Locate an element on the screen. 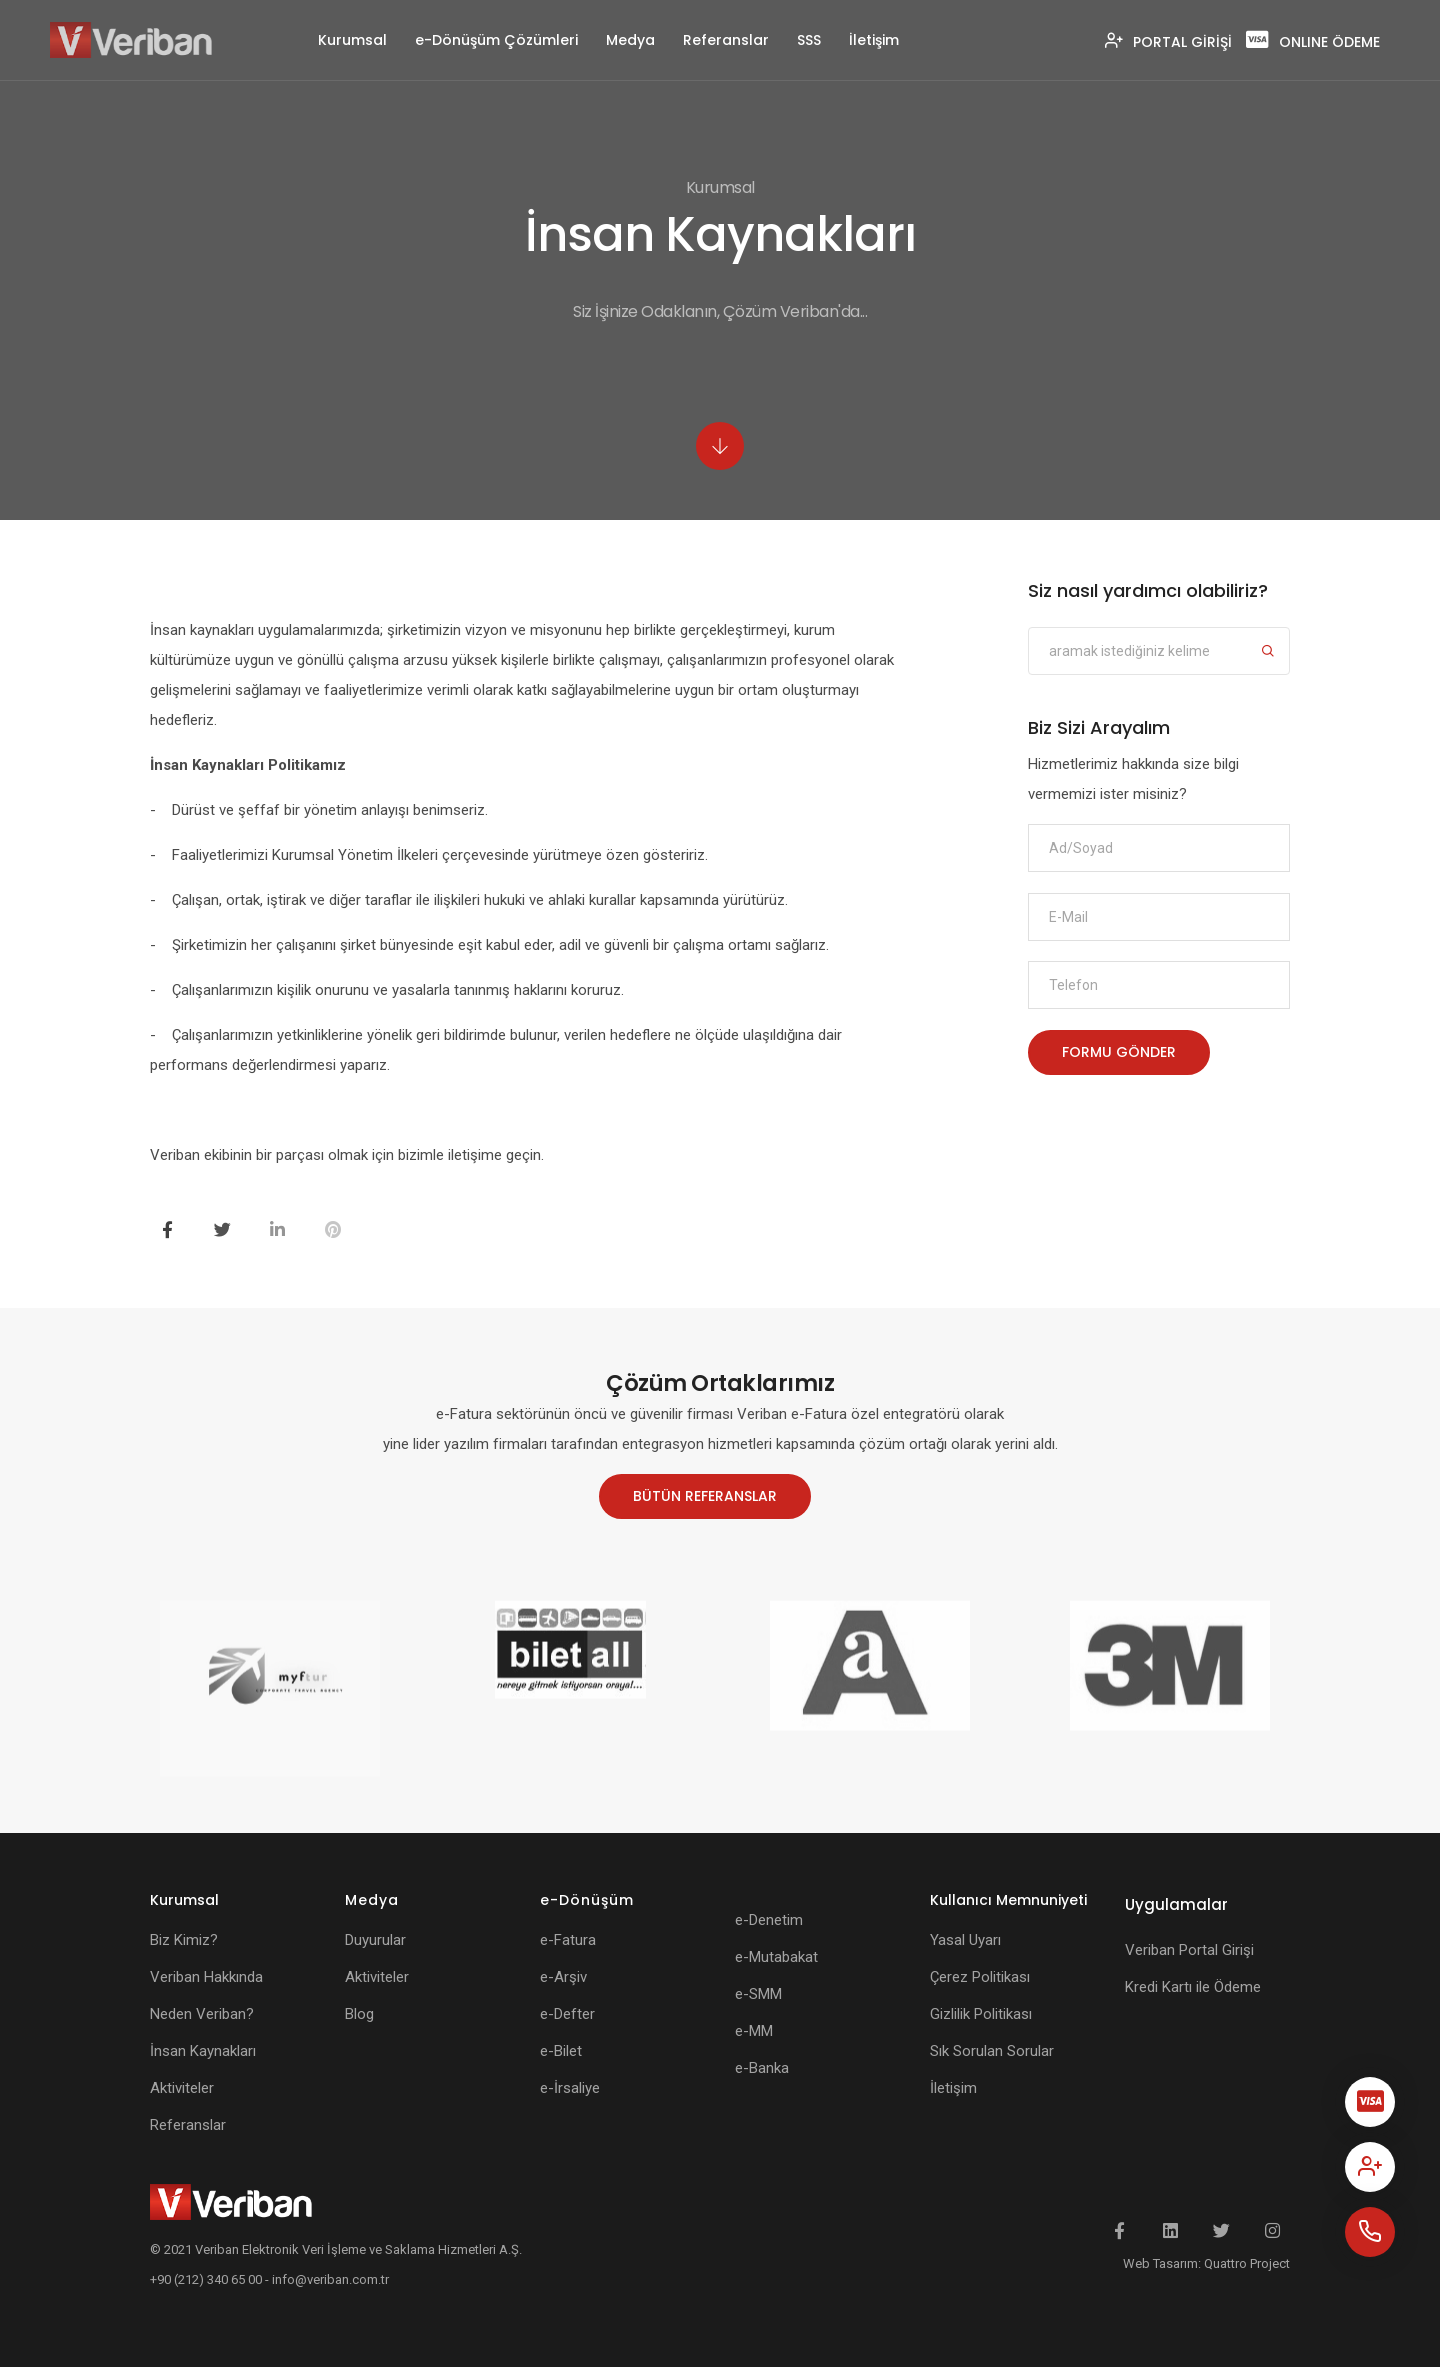 The height and width of the screenshot is (2367, 1440). Aktiviteler is located at coordinates (182, 2088).